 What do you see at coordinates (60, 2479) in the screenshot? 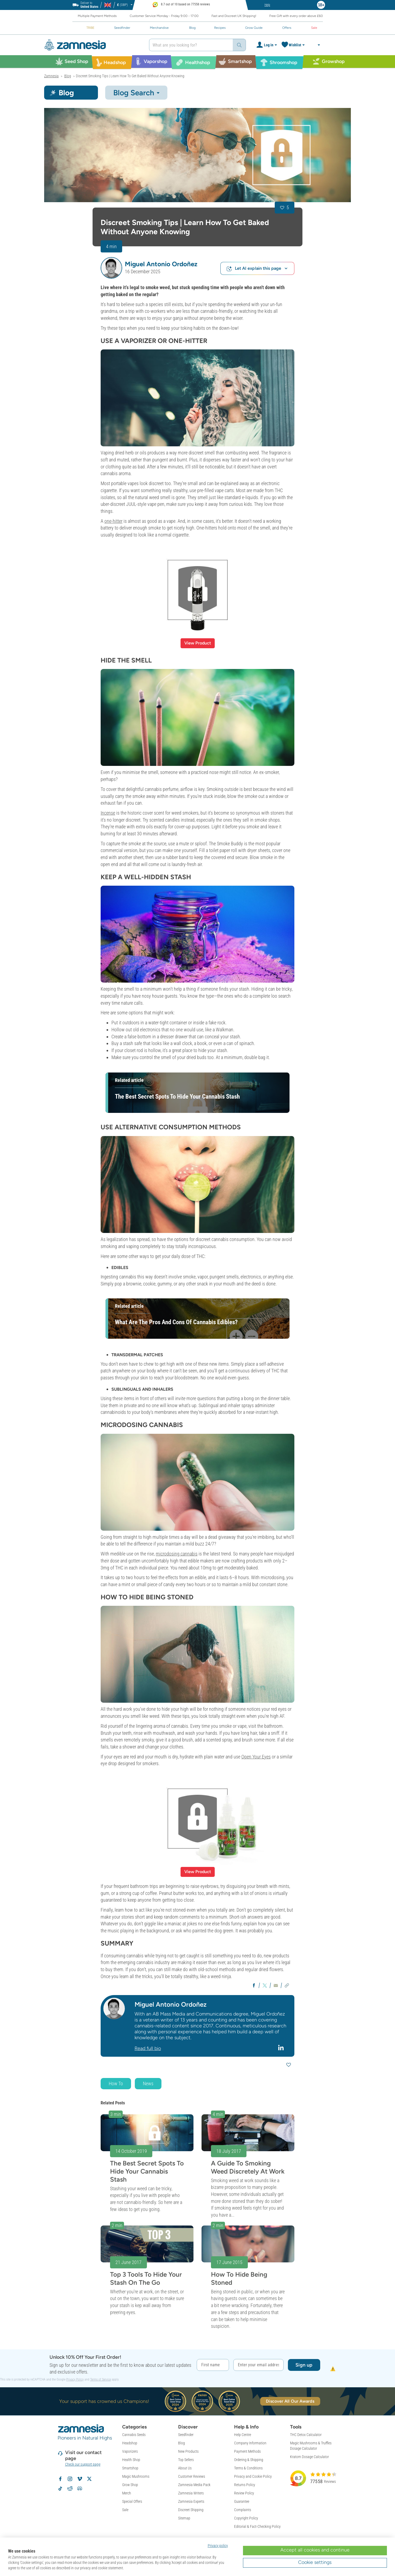
I see `[Follow Zamnesia on Facebook]` at bounding box center [60, 2479].